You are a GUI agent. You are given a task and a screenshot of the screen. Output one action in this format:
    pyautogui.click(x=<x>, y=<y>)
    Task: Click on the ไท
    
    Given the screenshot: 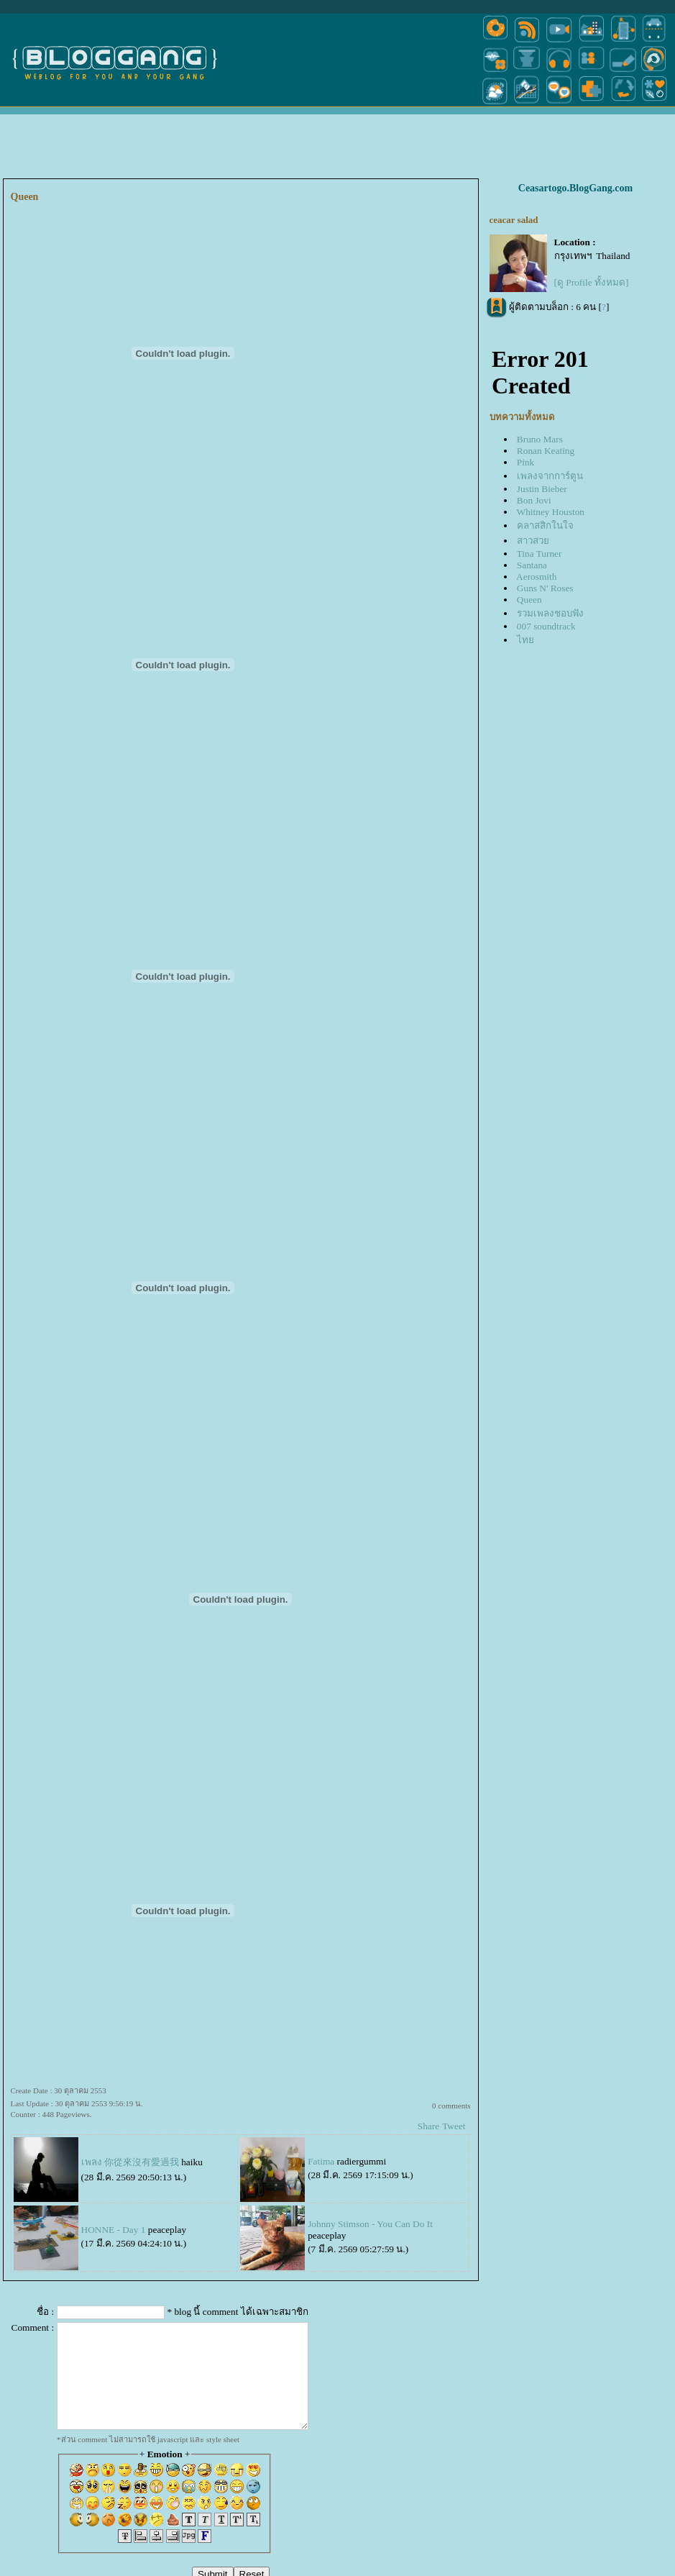 What is the action you would take?
    pyautogui.click(x=525, y=639)
    